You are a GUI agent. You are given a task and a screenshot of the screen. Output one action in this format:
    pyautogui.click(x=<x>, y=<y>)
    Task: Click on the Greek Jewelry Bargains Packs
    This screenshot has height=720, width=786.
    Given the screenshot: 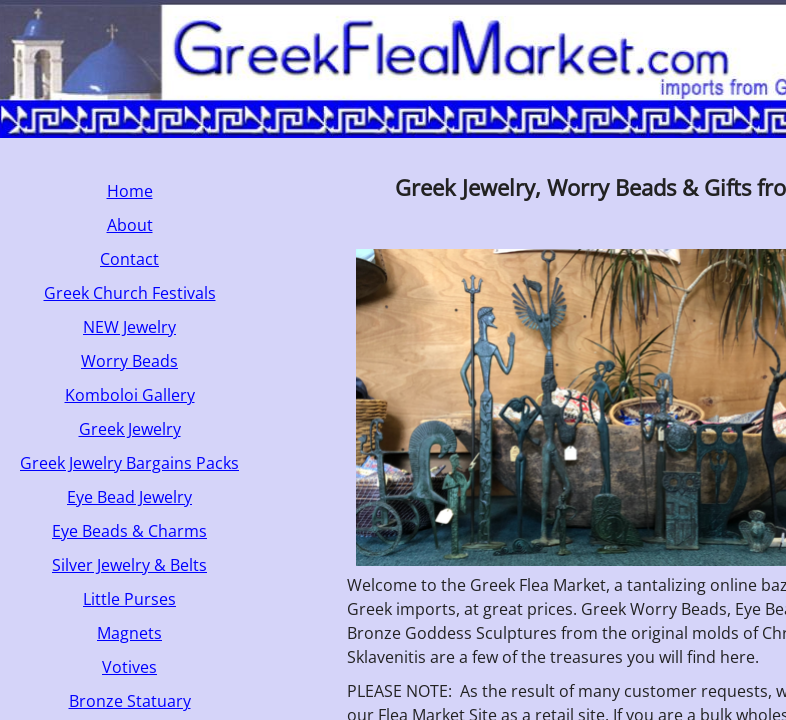 What is the action you would take?
    pyautogui.click(x=129, y=463)
    